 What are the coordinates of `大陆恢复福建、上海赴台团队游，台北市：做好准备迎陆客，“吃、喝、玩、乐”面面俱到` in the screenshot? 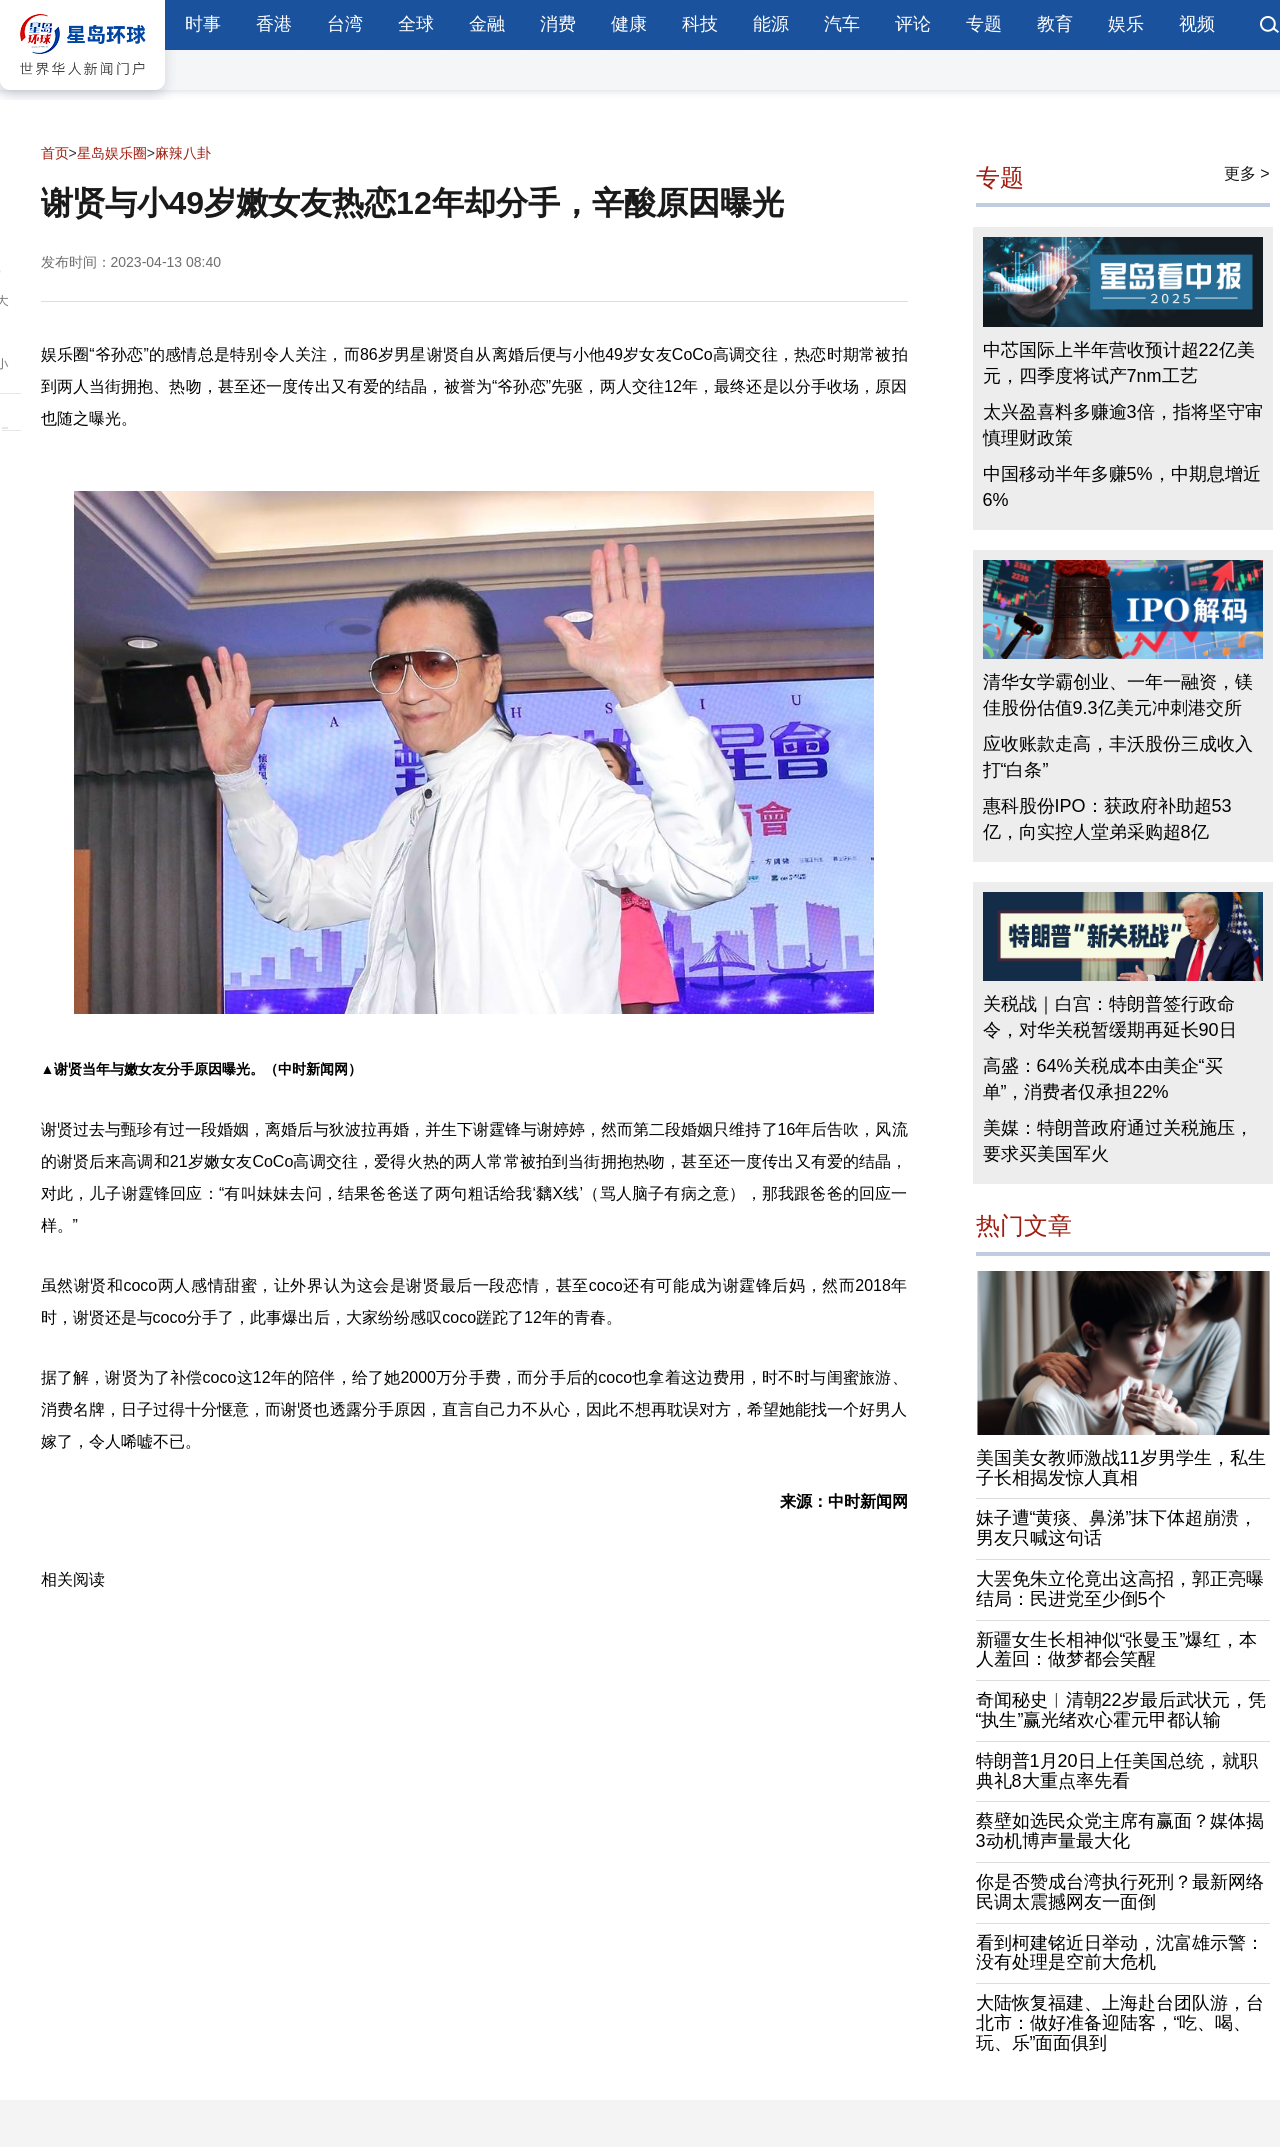 It's located at (1120, 2023).